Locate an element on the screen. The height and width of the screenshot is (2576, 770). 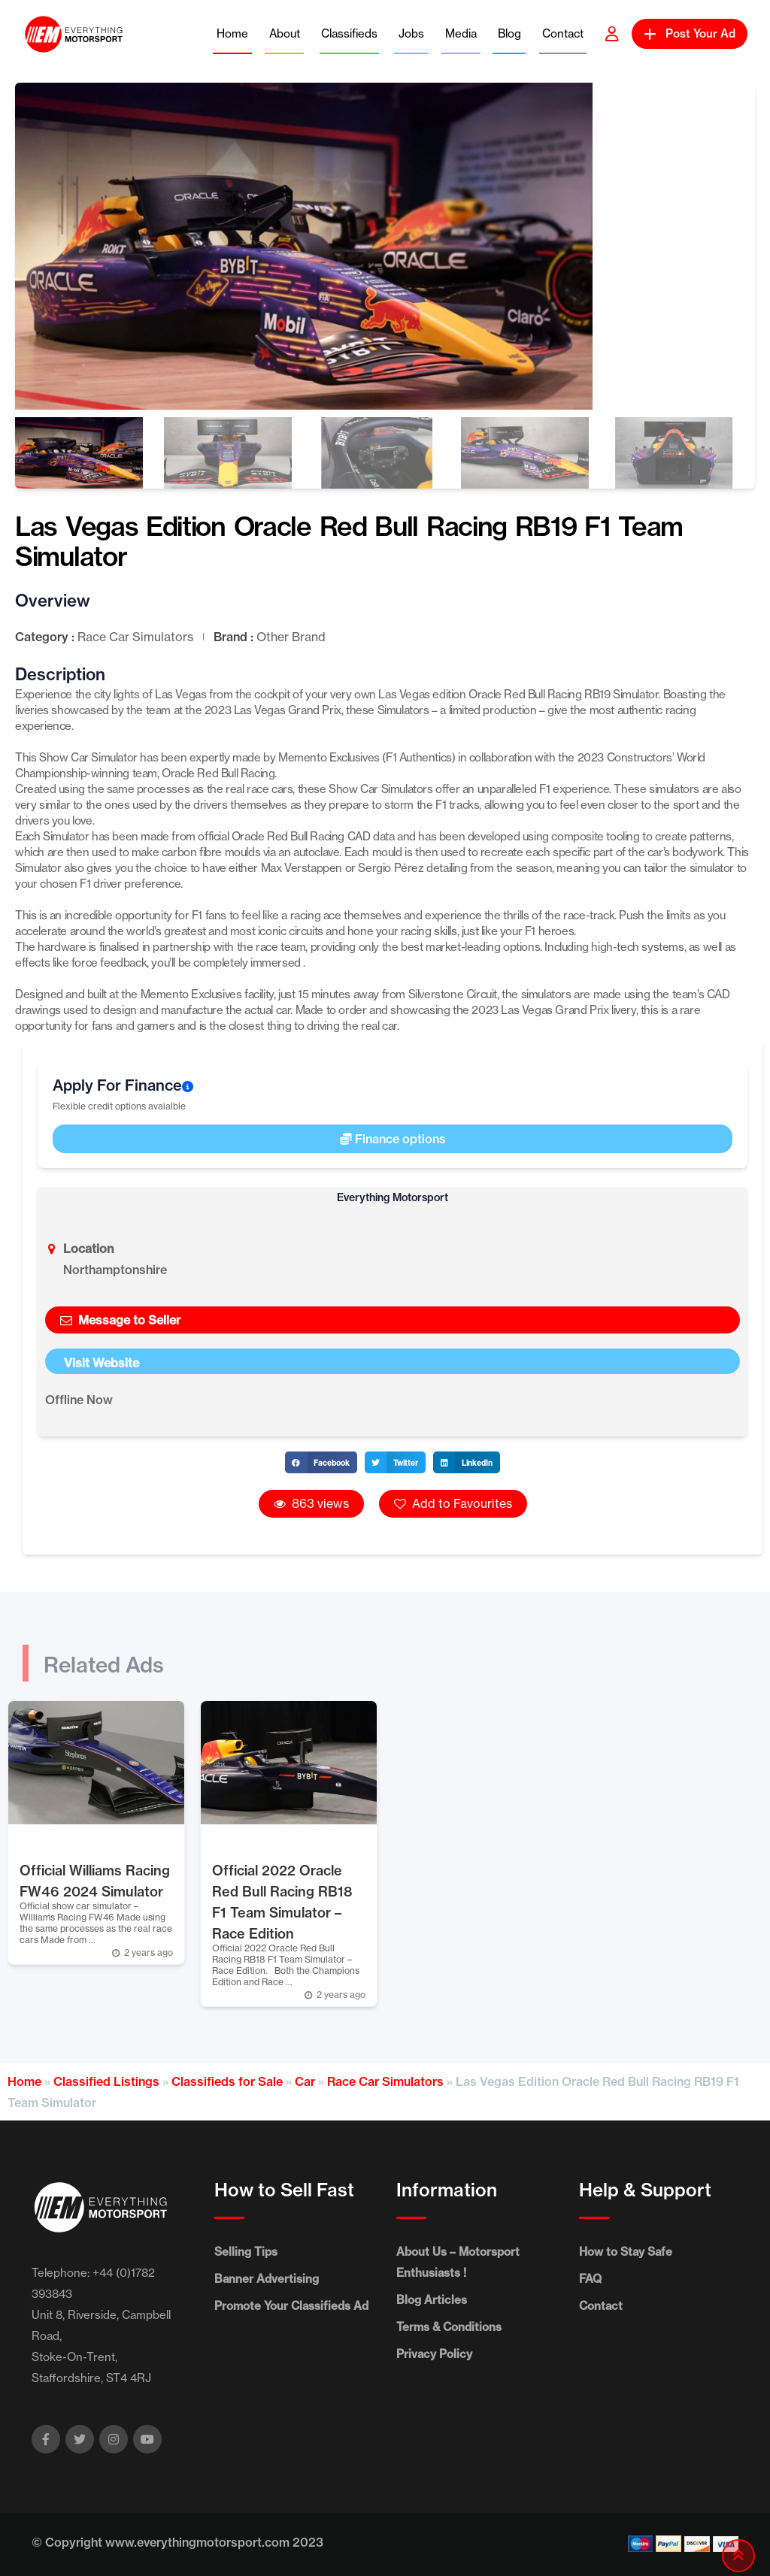
Race Car Simulators is located at coordinates (385, 2081).